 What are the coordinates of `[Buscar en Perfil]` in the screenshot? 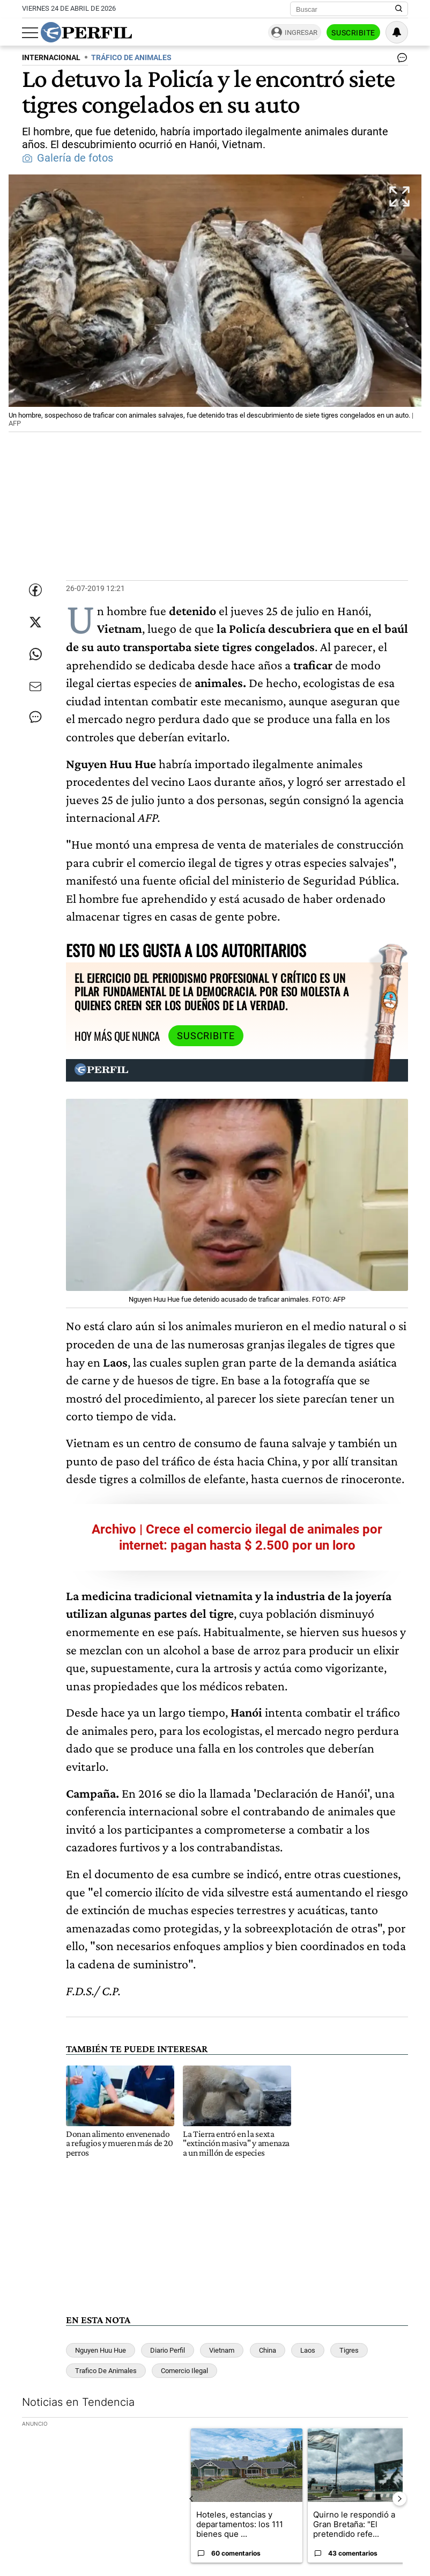 It's located at (399, 9).